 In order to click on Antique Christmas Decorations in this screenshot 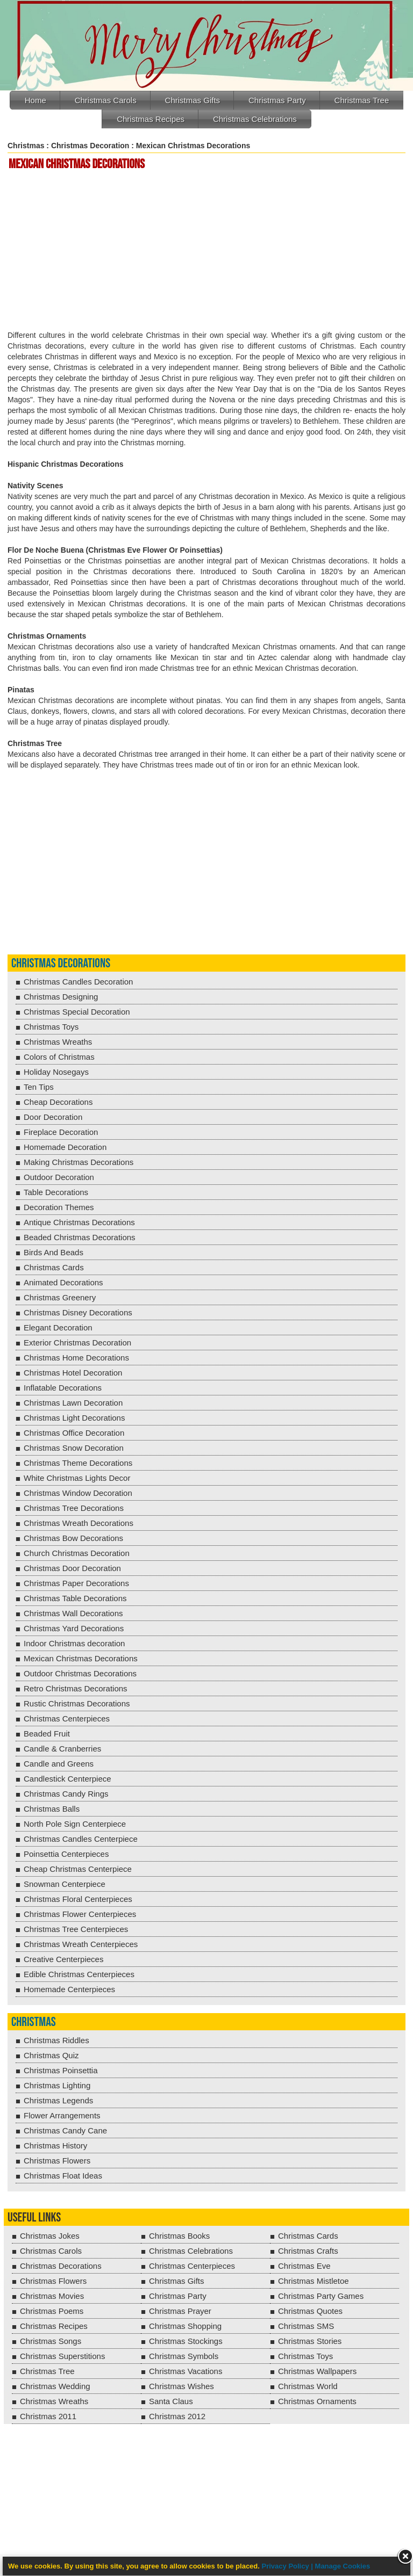, I will do `click(79, 1222)`.